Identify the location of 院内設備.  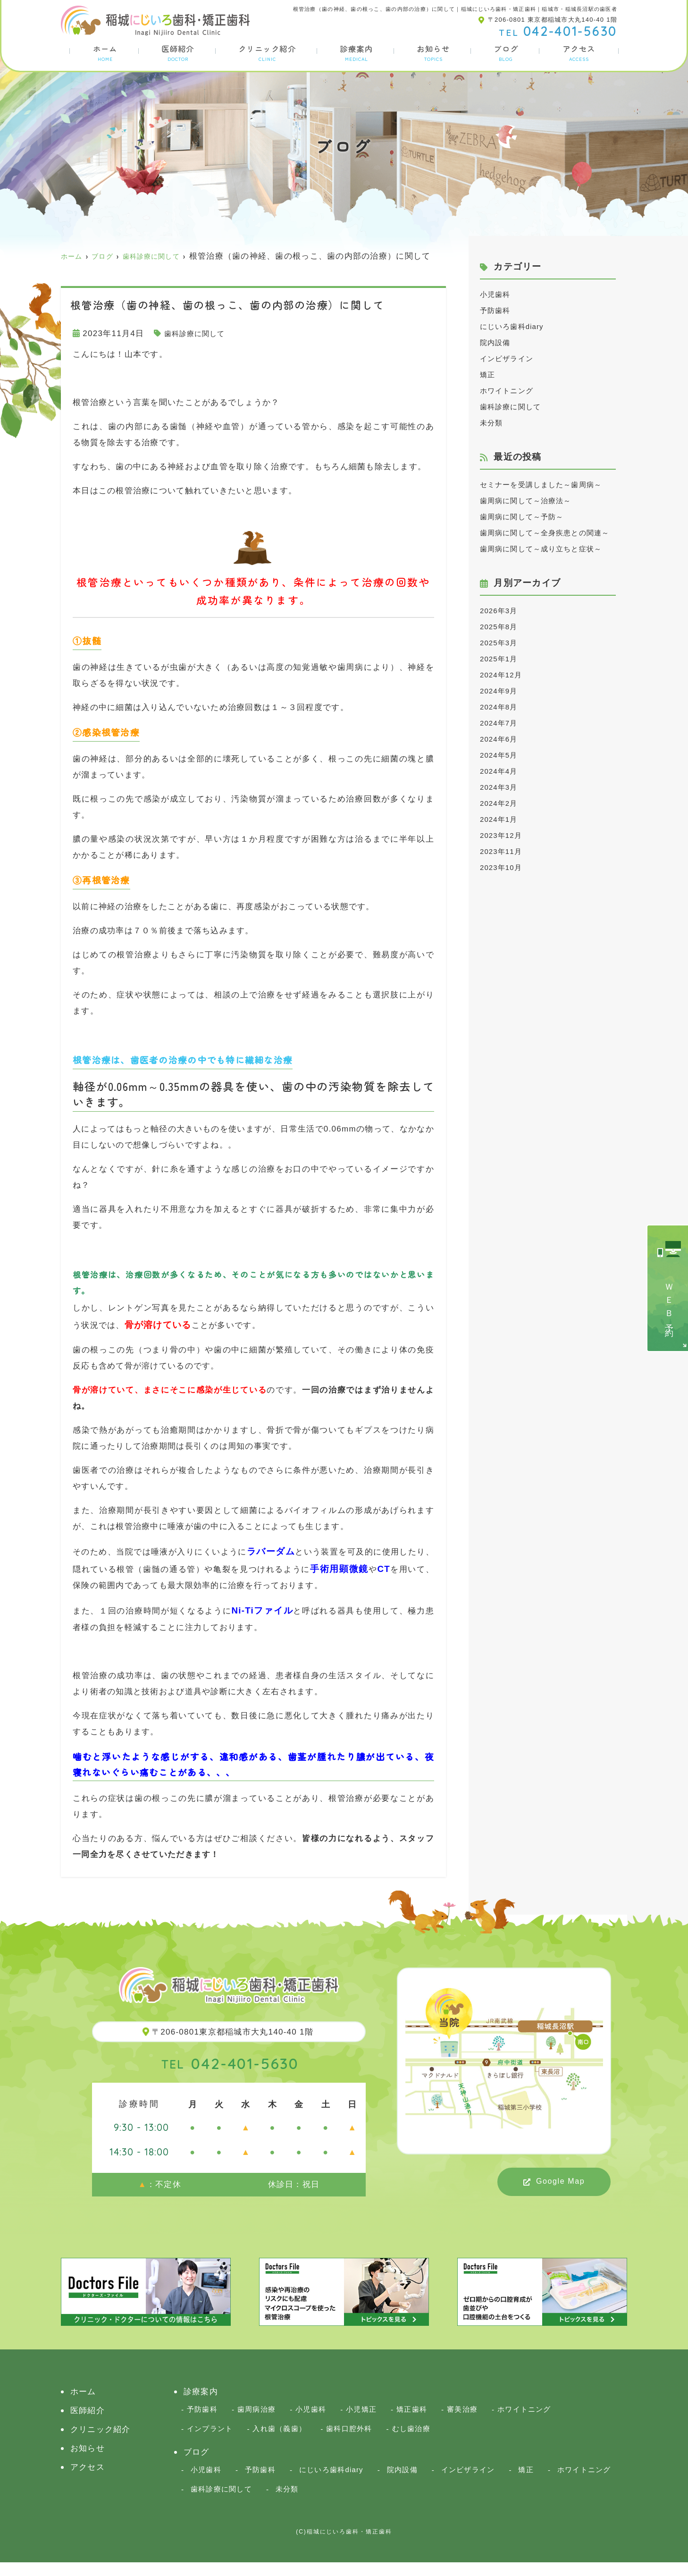
(497, 342).